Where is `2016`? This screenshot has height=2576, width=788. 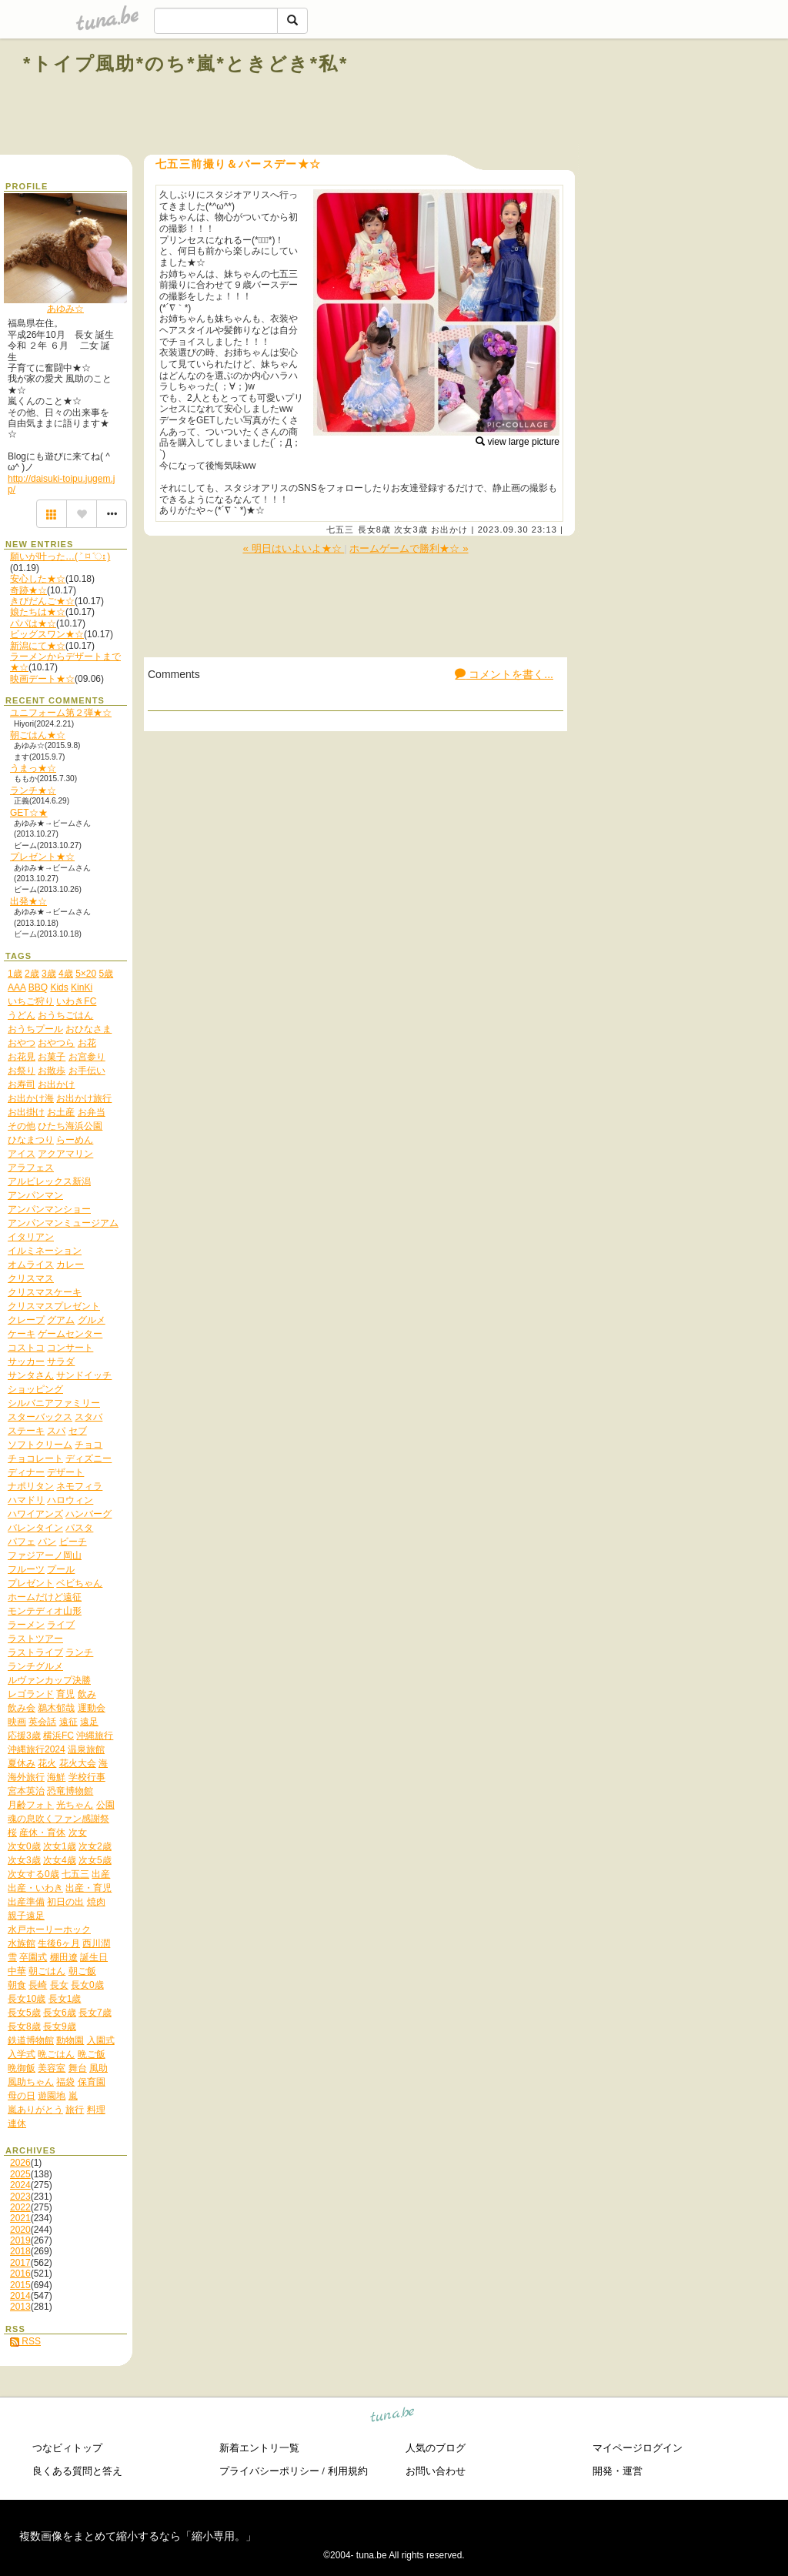
2016 is located at coordinates (20, 2273).